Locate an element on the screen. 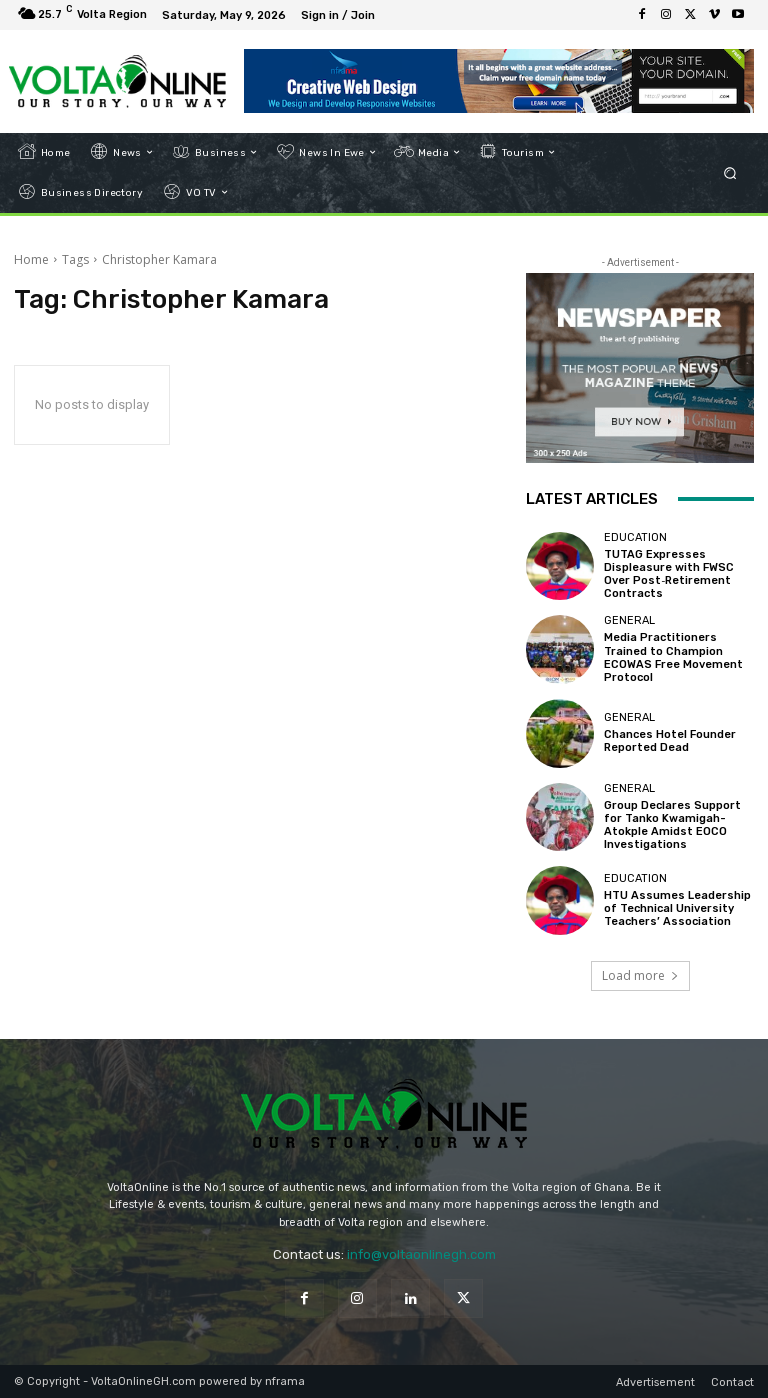  TUTAG Expresses Displeasure with FWSC Over Post‑Retirement Contracts is located at coordinates (669, 574).